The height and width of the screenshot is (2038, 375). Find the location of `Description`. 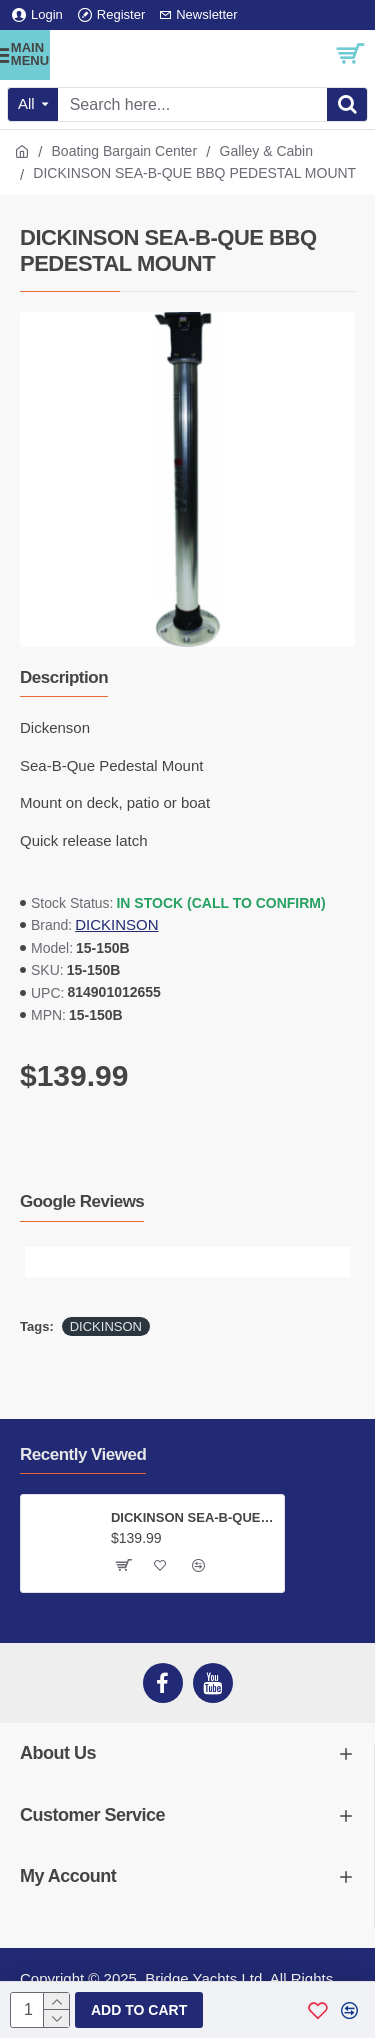

Description is located at coordinates (64, 677).